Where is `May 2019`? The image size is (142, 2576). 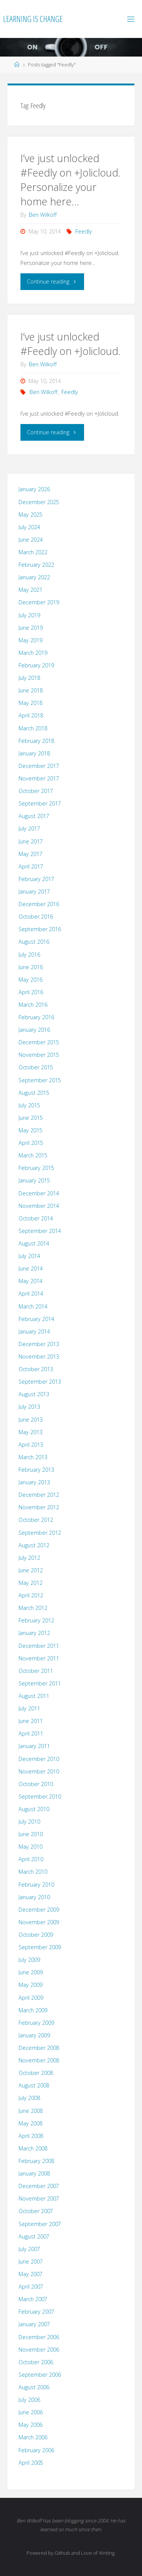 May 2019 is located at coordinates (30, 640).